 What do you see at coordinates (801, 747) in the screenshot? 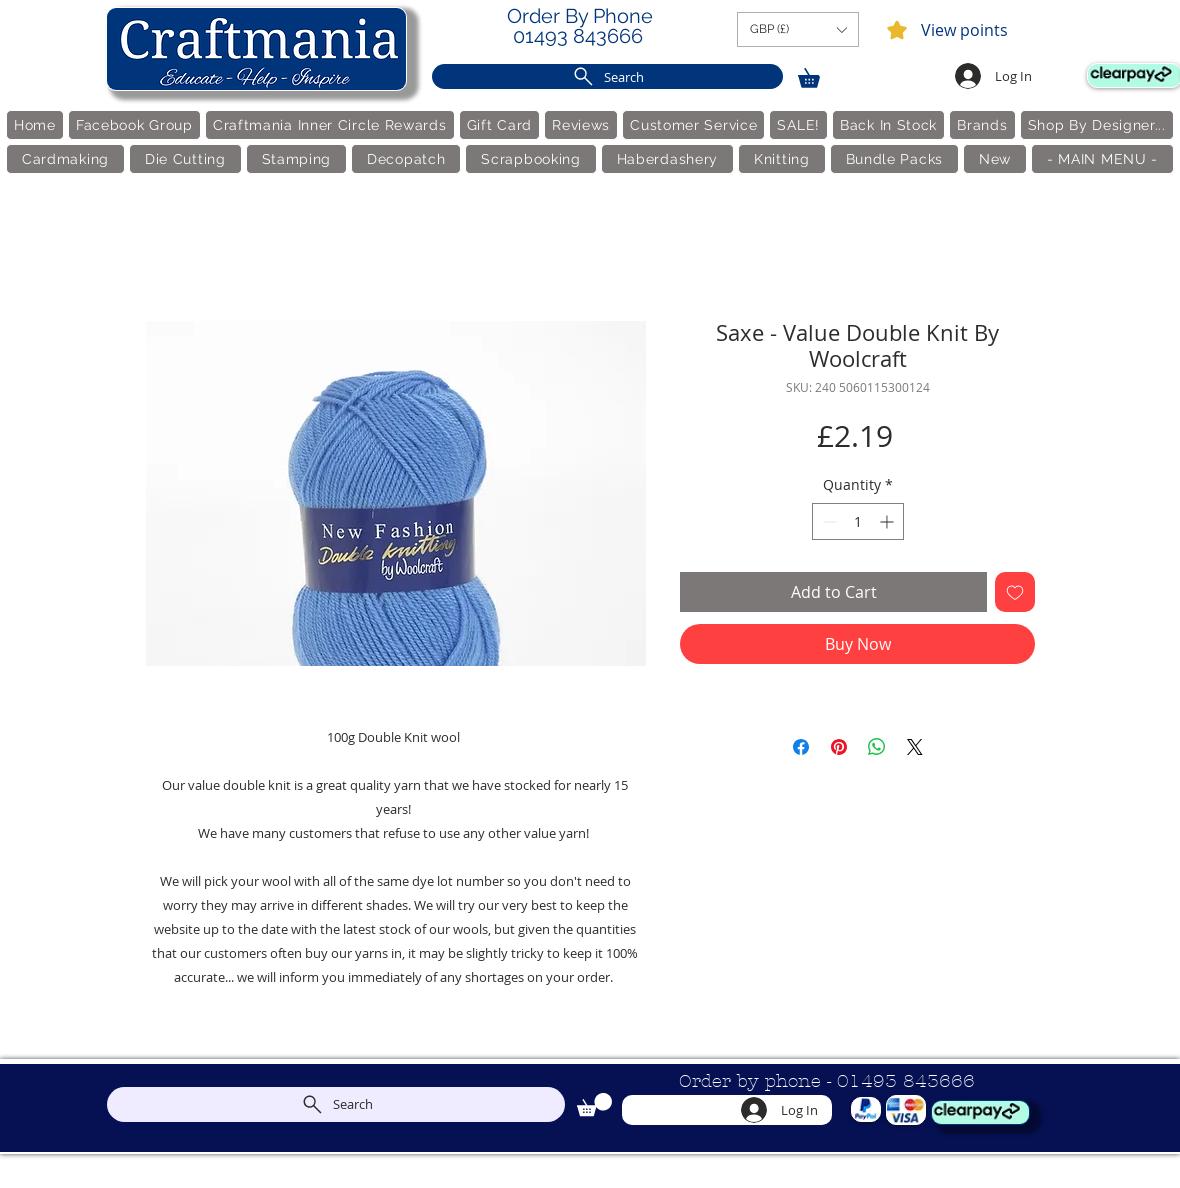
I see `[Share on Facebook]` at bounding box center [801, 747].